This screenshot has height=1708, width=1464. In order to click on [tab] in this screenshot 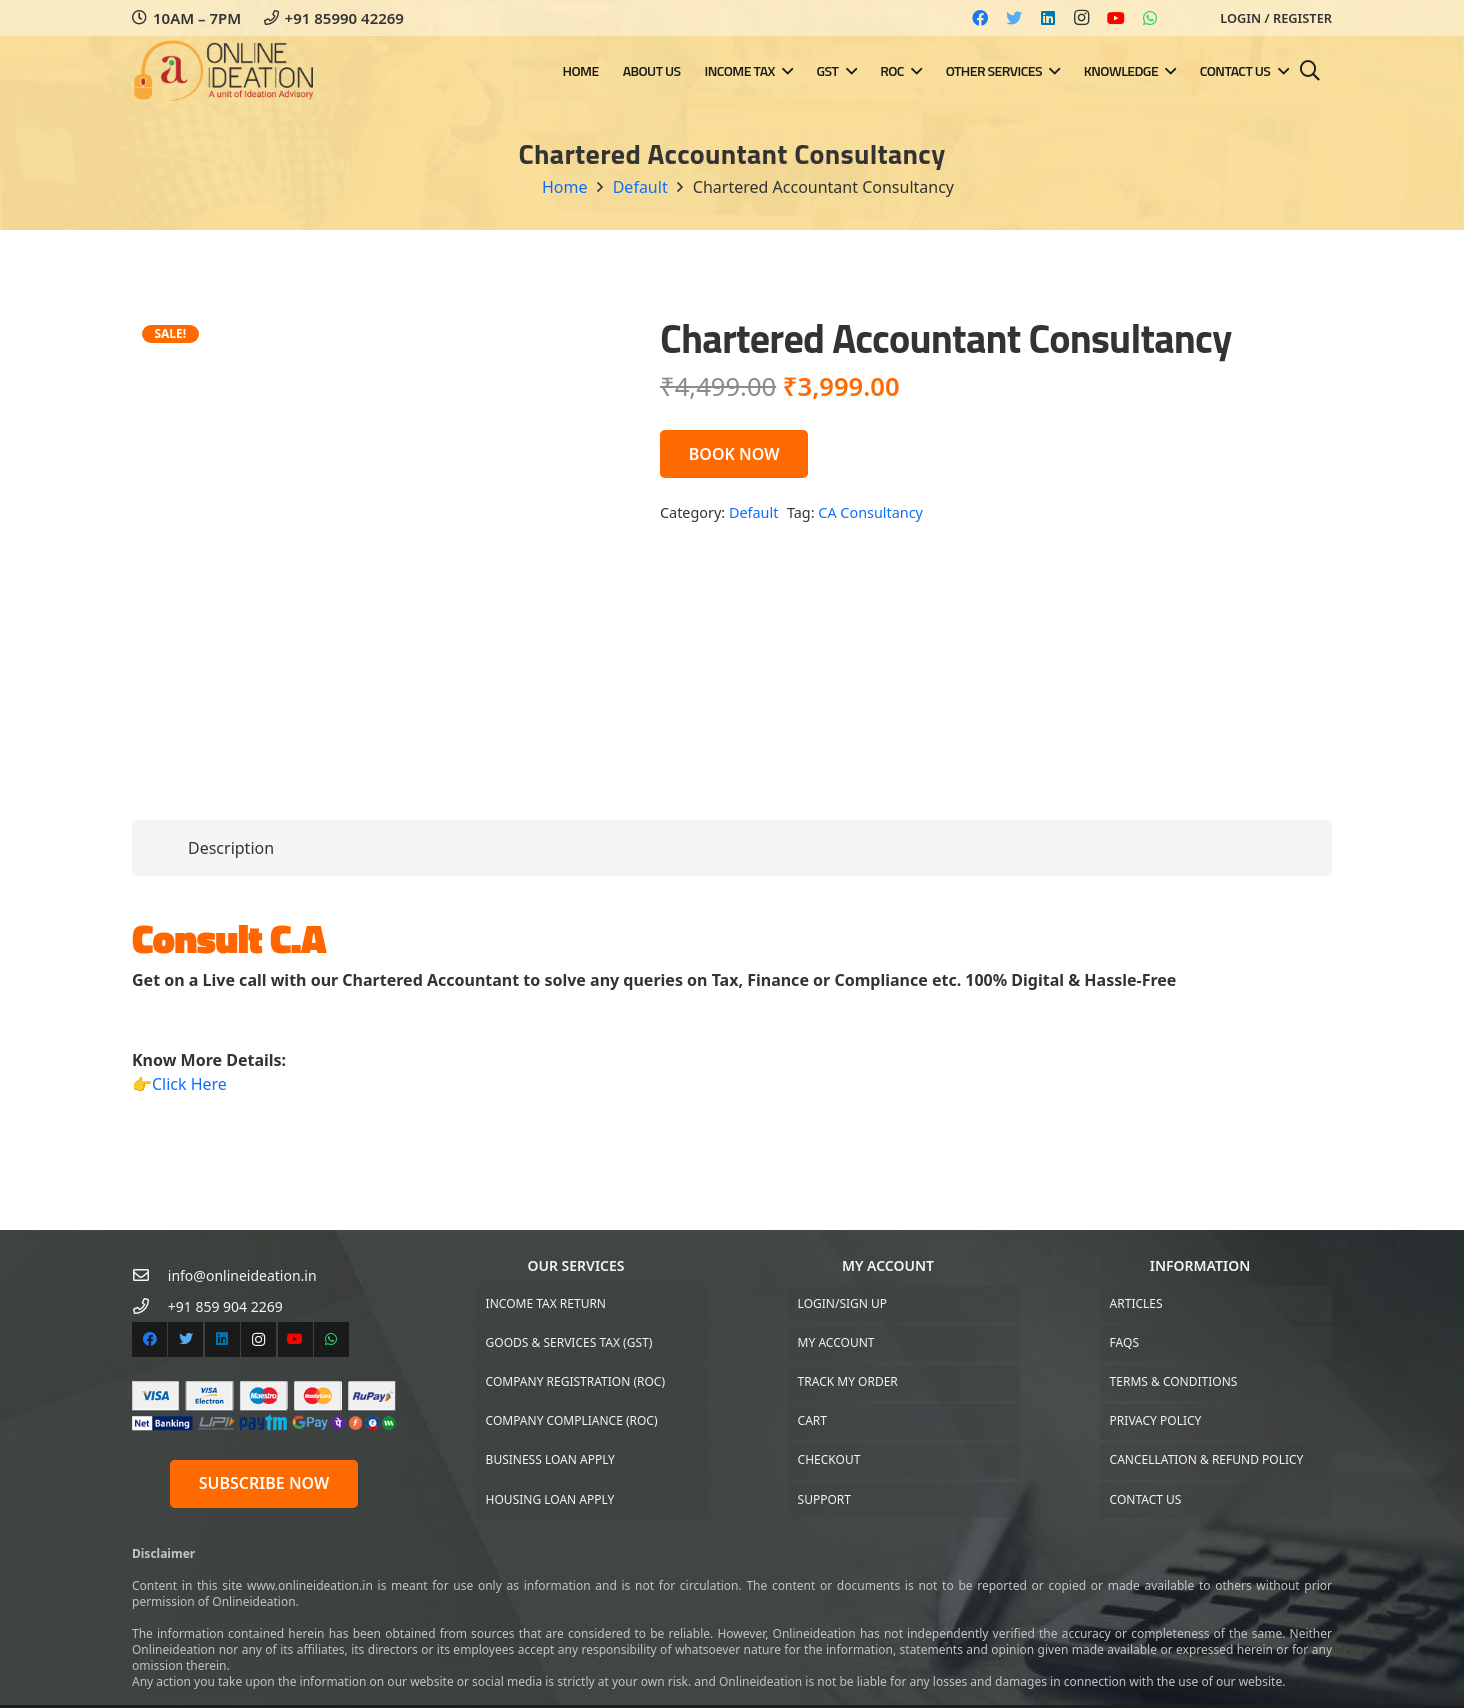, I will do `click(231, 848)`.